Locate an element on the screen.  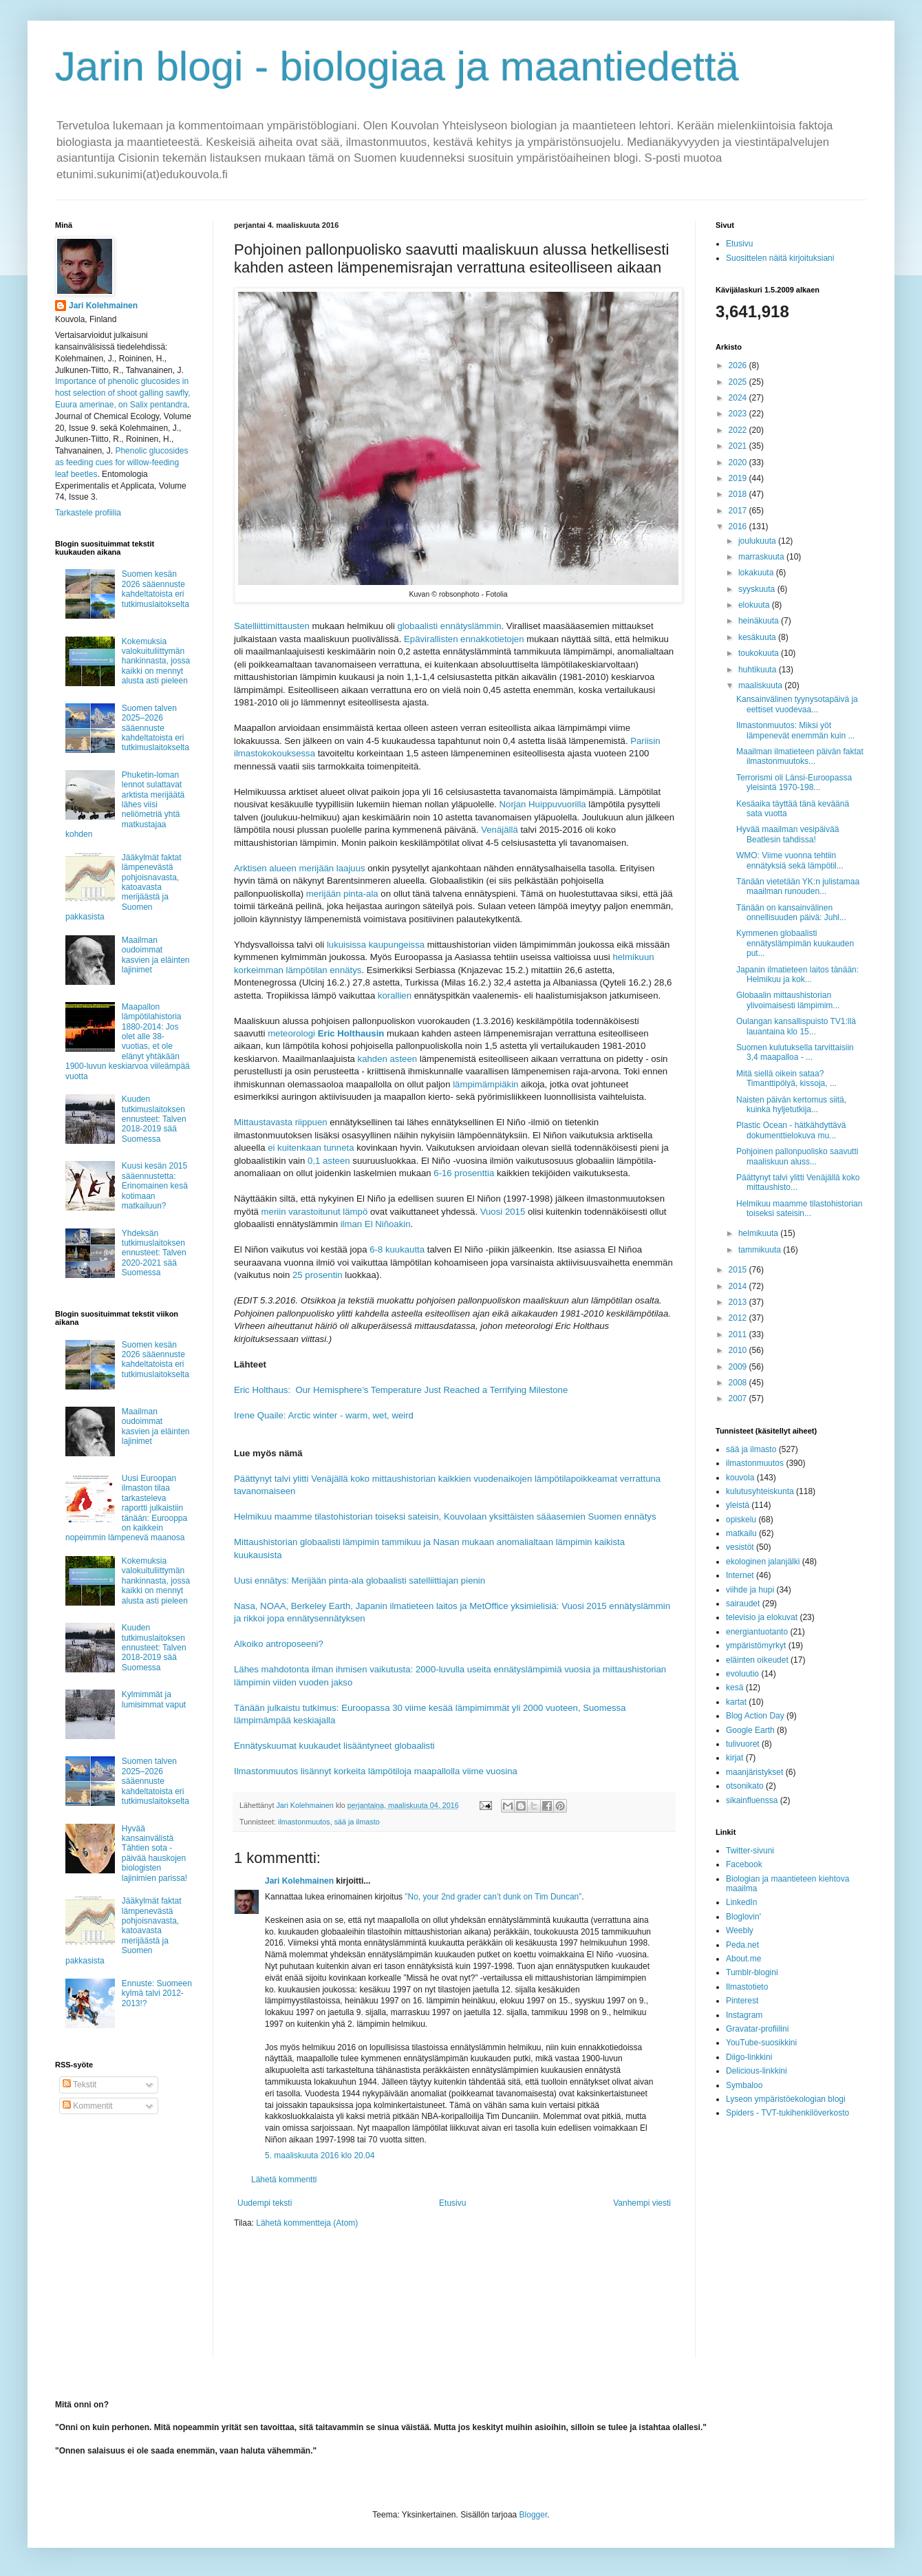
sää ja ilmasto is located at coordinates (357, 1822).